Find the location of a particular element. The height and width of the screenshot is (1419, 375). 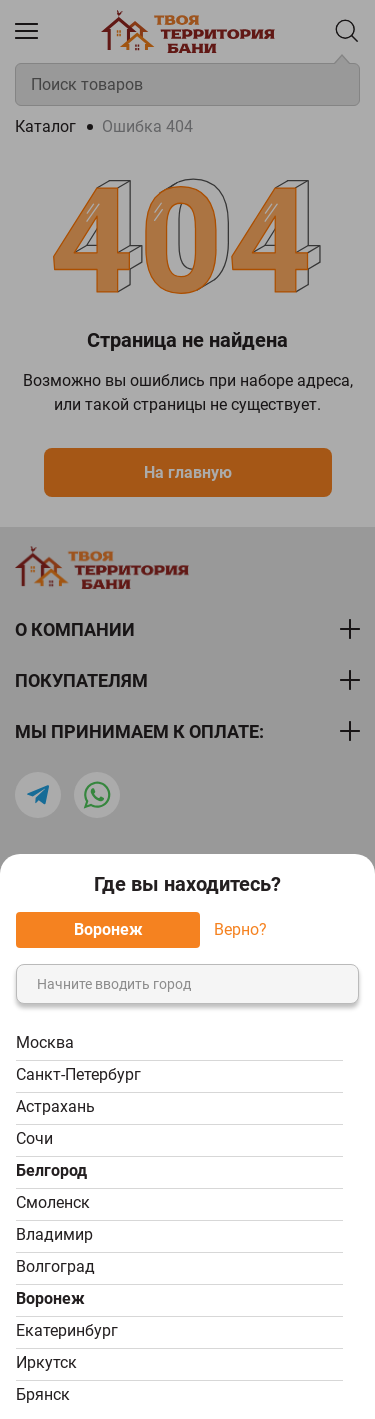

Астрахань is located at coordinates (55, 1106).